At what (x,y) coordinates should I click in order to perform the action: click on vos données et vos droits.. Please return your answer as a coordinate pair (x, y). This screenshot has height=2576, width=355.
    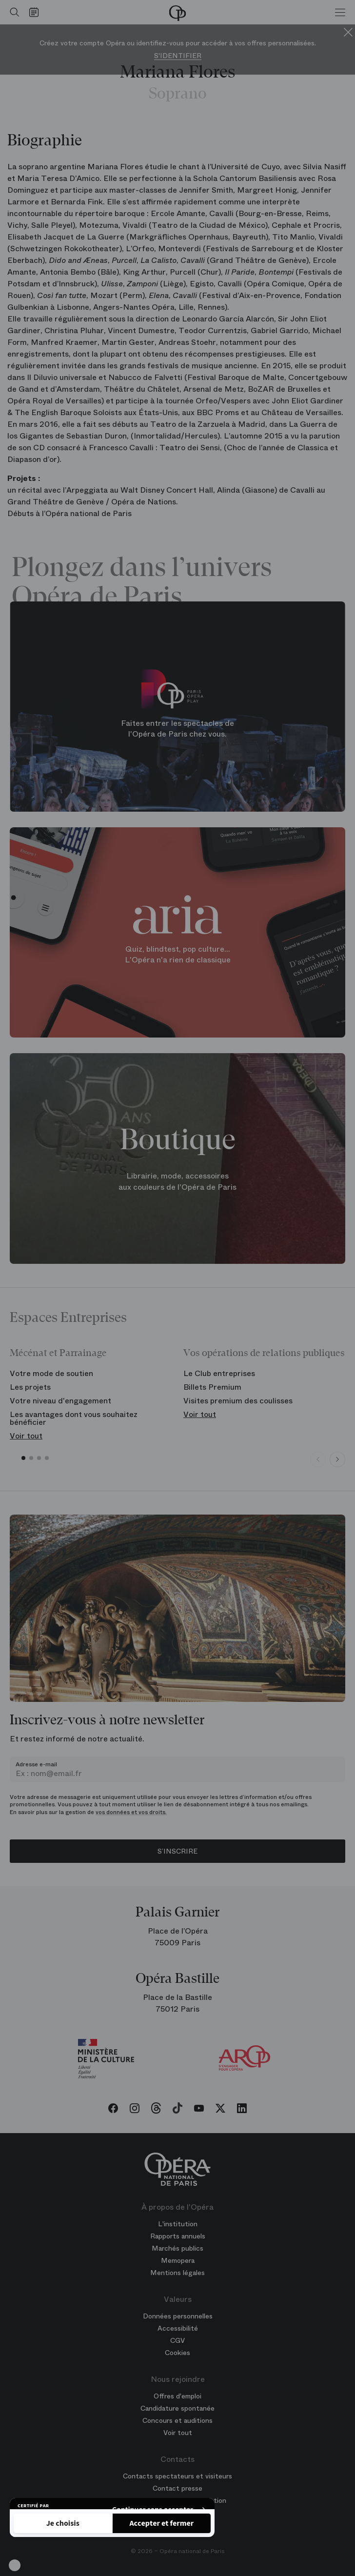
    Looking at the image, I should click on (131, 1812).